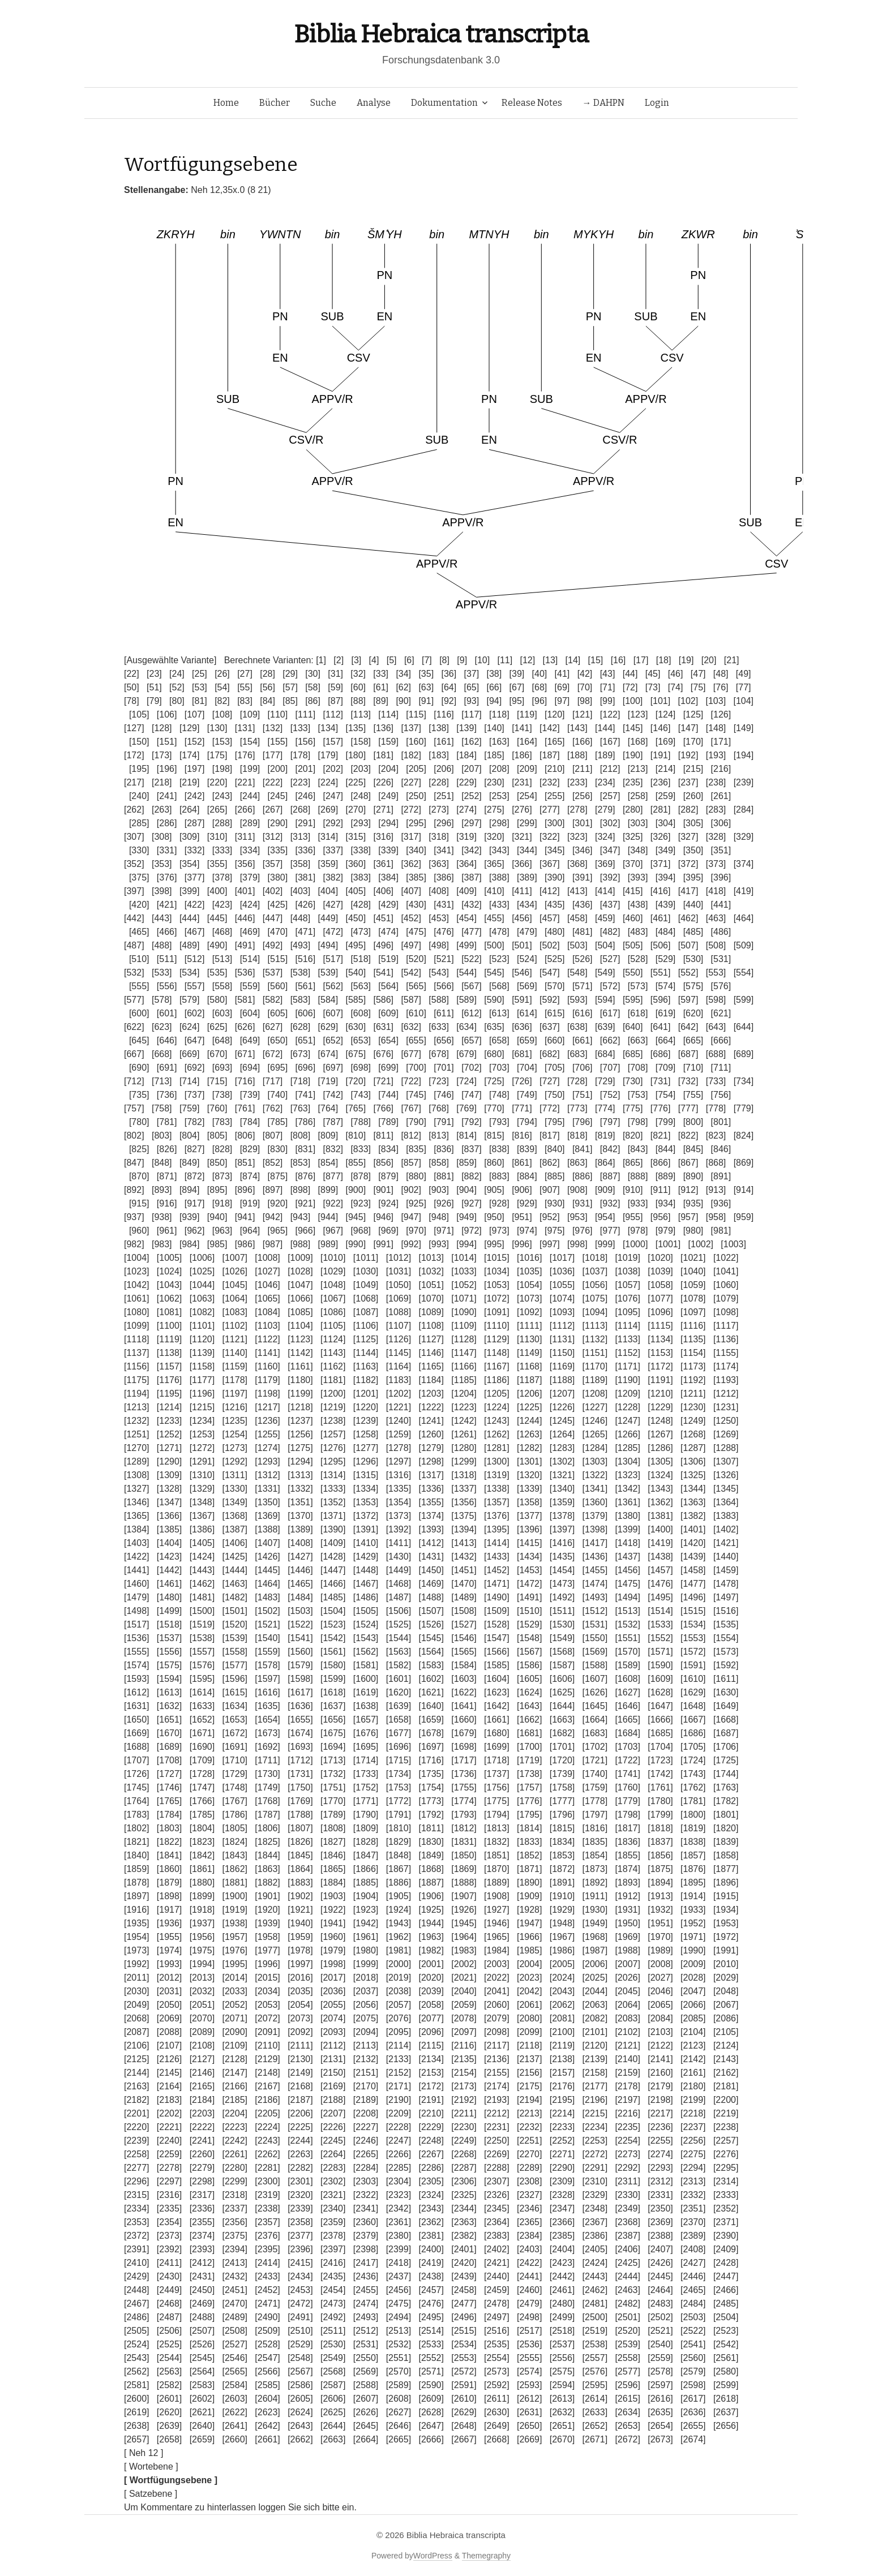 The image size is (882, 2576). Describe the element at coordinates (169, 1543) in the screenshot. I see `[1404]` at that location.